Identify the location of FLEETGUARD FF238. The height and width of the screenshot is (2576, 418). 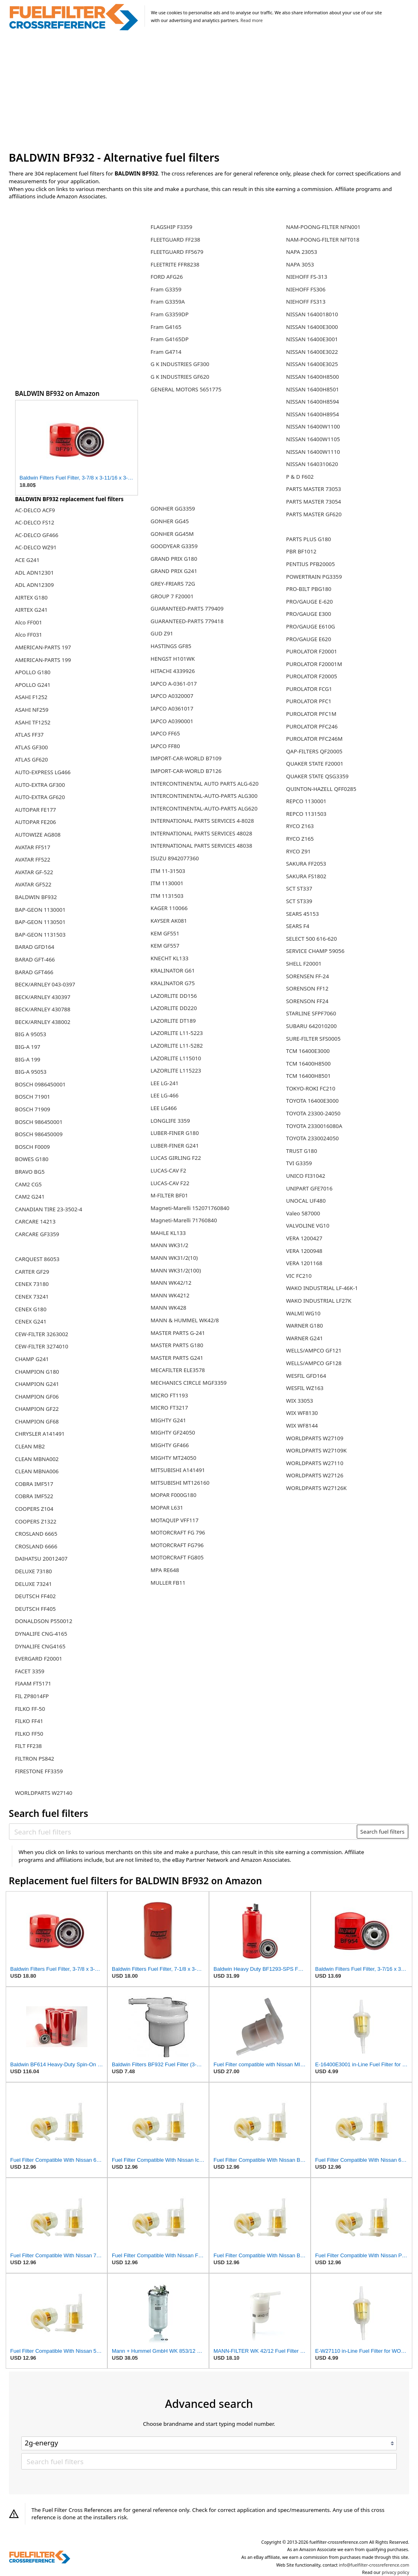
(175, 239).